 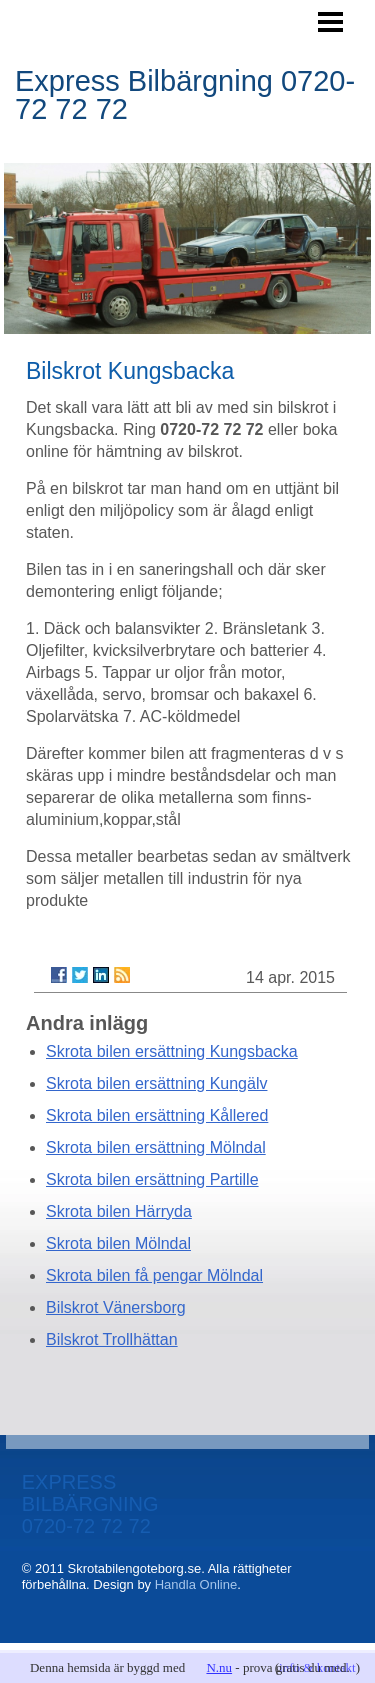 I want to click on N.nu, so click(x=219, y=1667).